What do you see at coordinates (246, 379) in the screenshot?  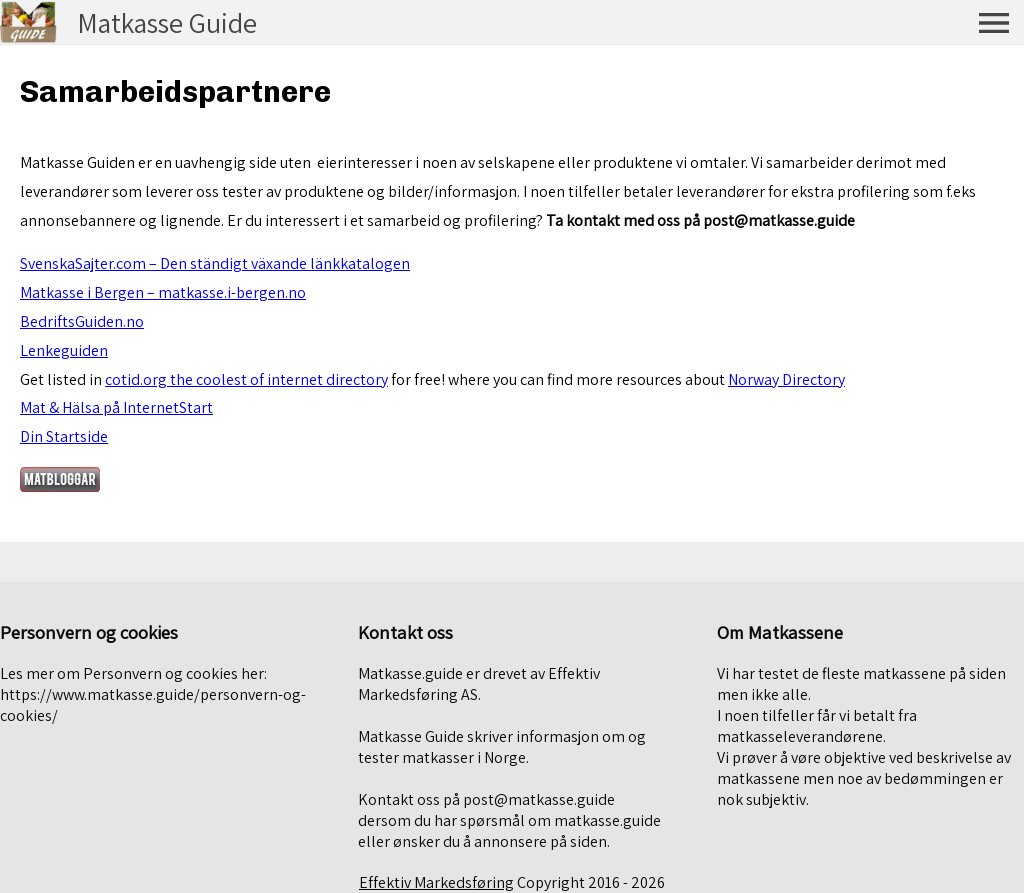 I see `cotid.org the coolest of internet directory` at bounding box center [246, 379].